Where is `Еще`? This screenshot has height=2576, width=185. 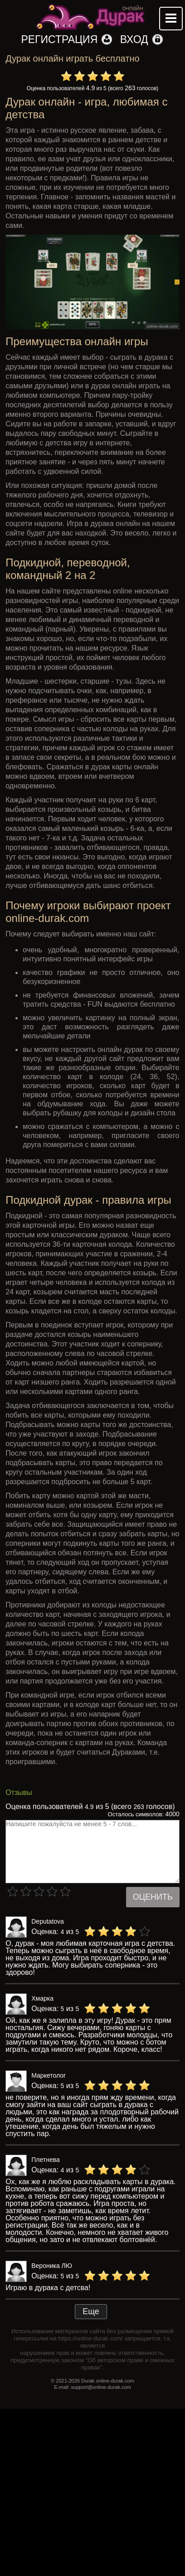 Еще is located at coordinates (91, 2311).